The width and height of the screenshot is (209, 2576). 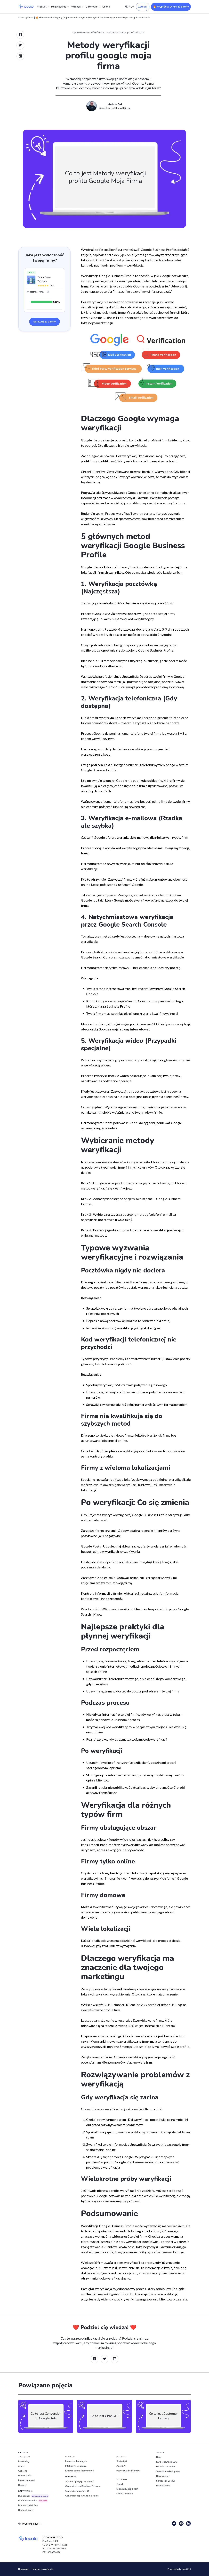 What do you see at coordinates (124, 2493) in the screenshot?
I see `Umów rozmowę` at bounding box center [124, 2493].